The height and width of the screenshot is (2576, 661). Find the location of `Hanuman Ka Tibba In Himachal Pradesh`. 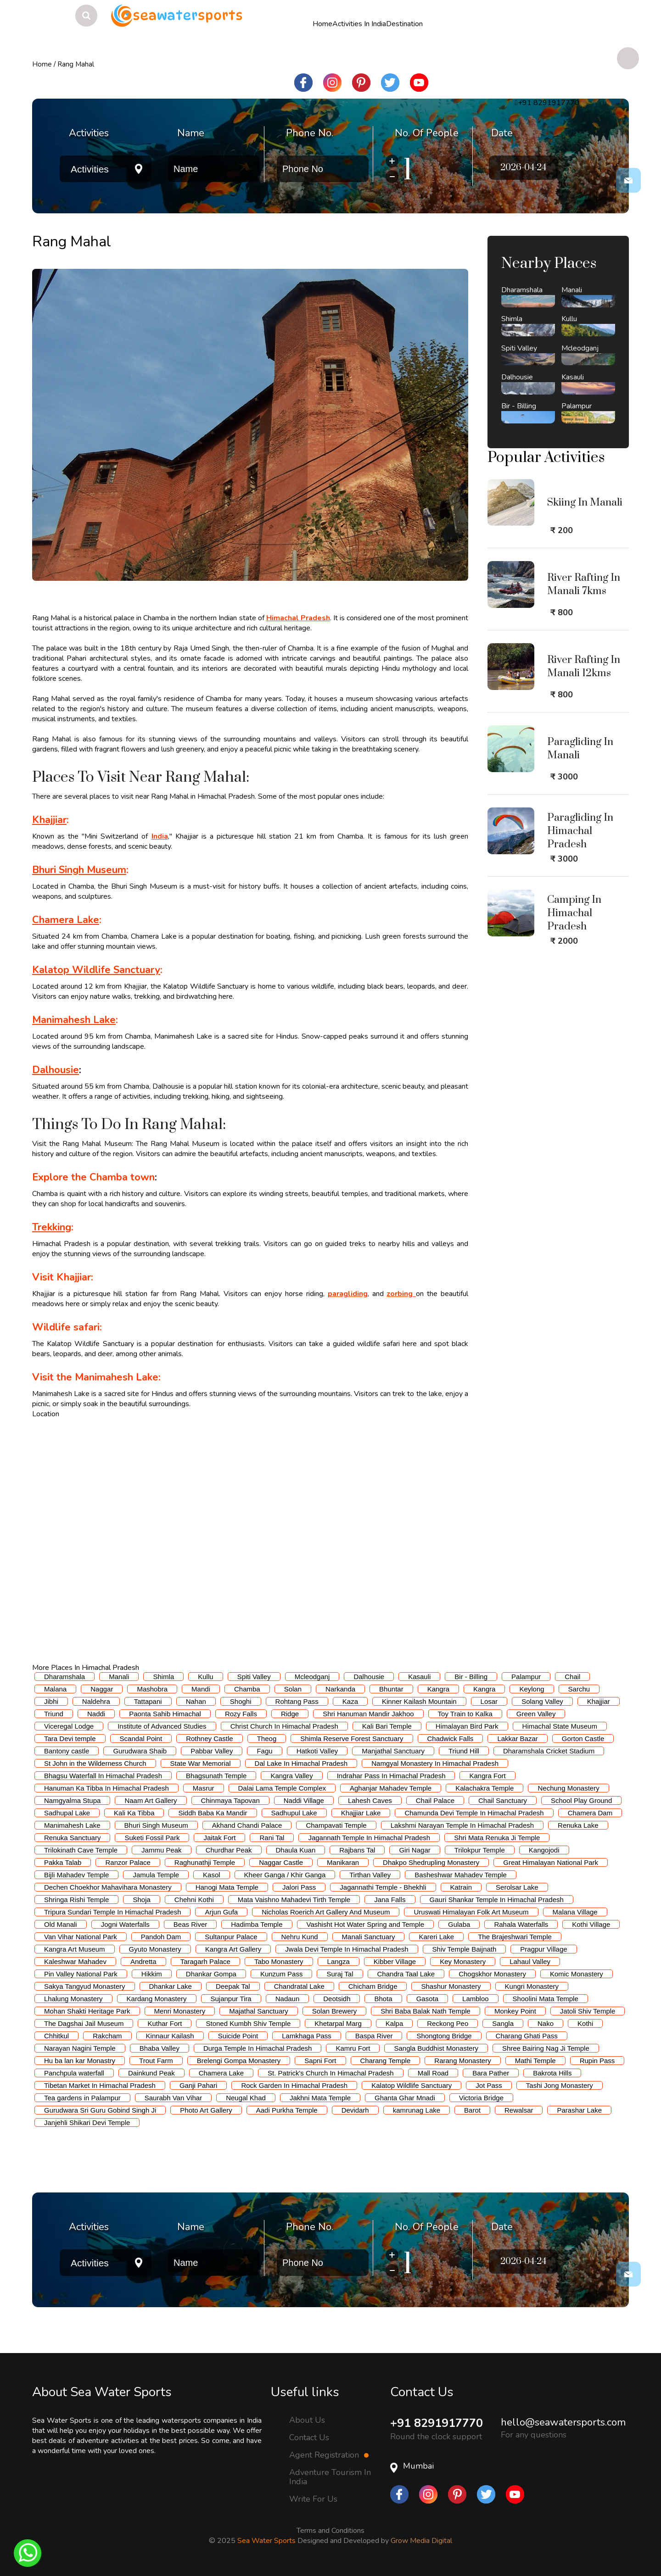

Hanuman Ka Tibba In Himachal Pradesh is located at coordinates (106, 1788).